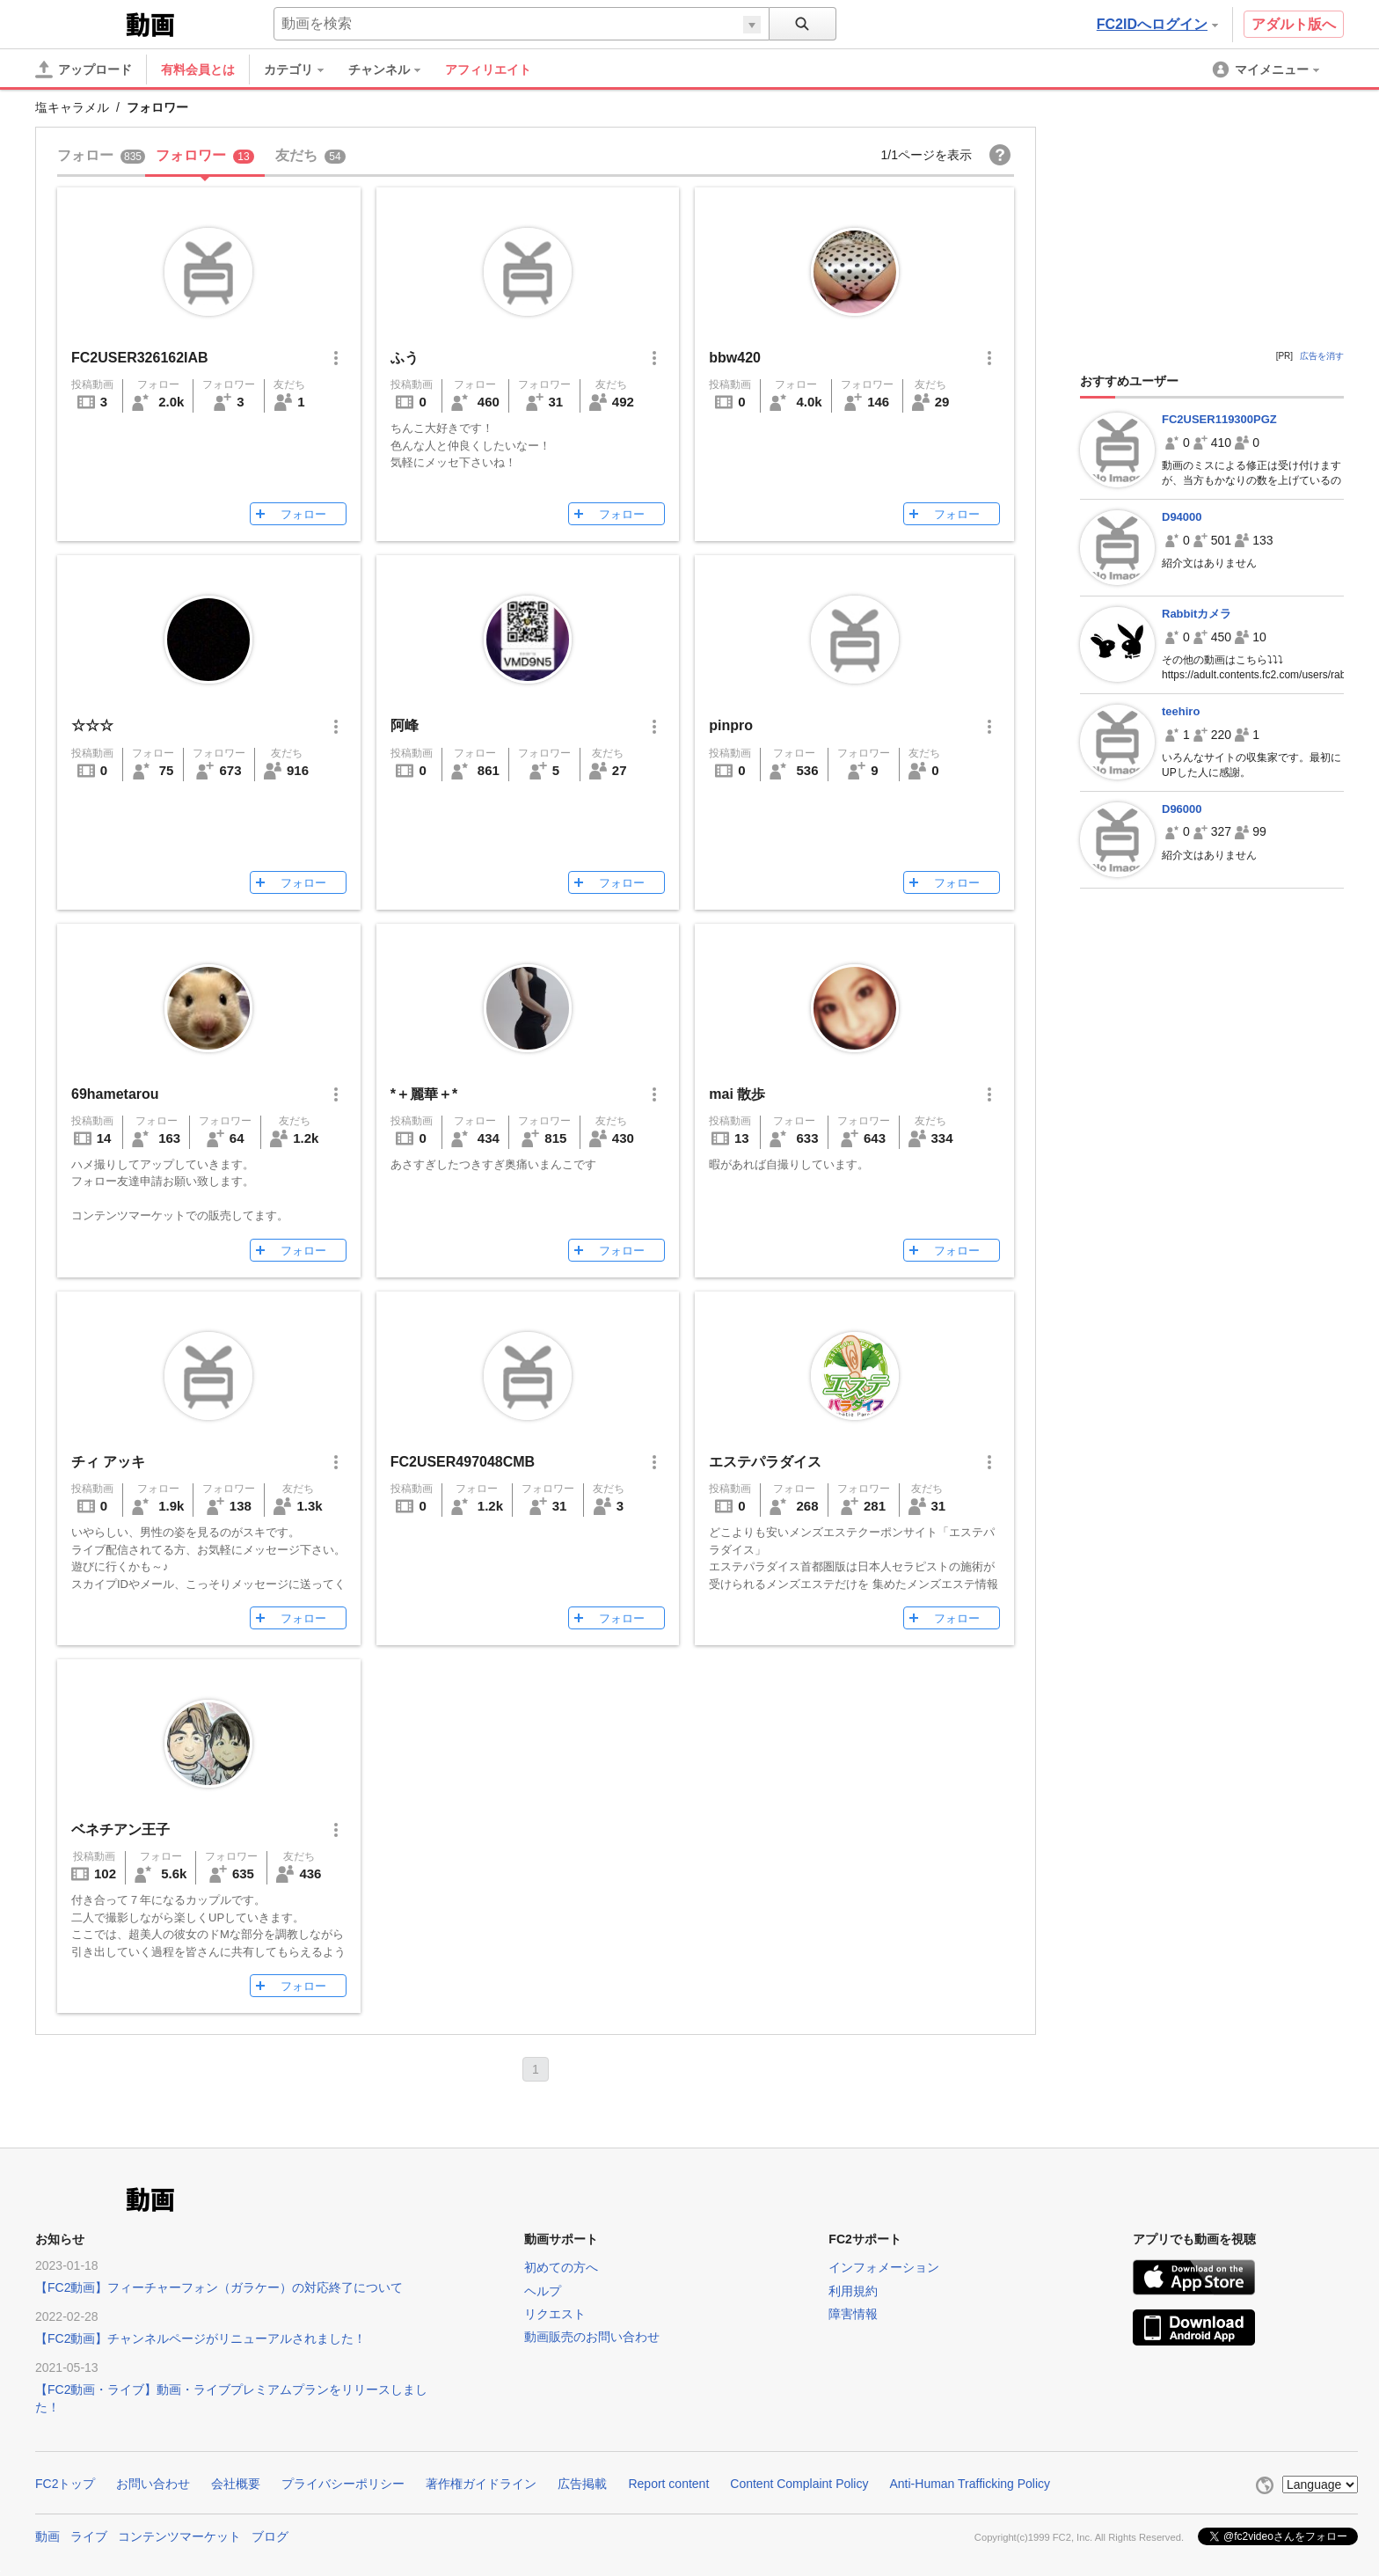  Describe the element at coordinates (592, 2337) in the screenshot. I see `動画販売のお問い合わせ` at that location.